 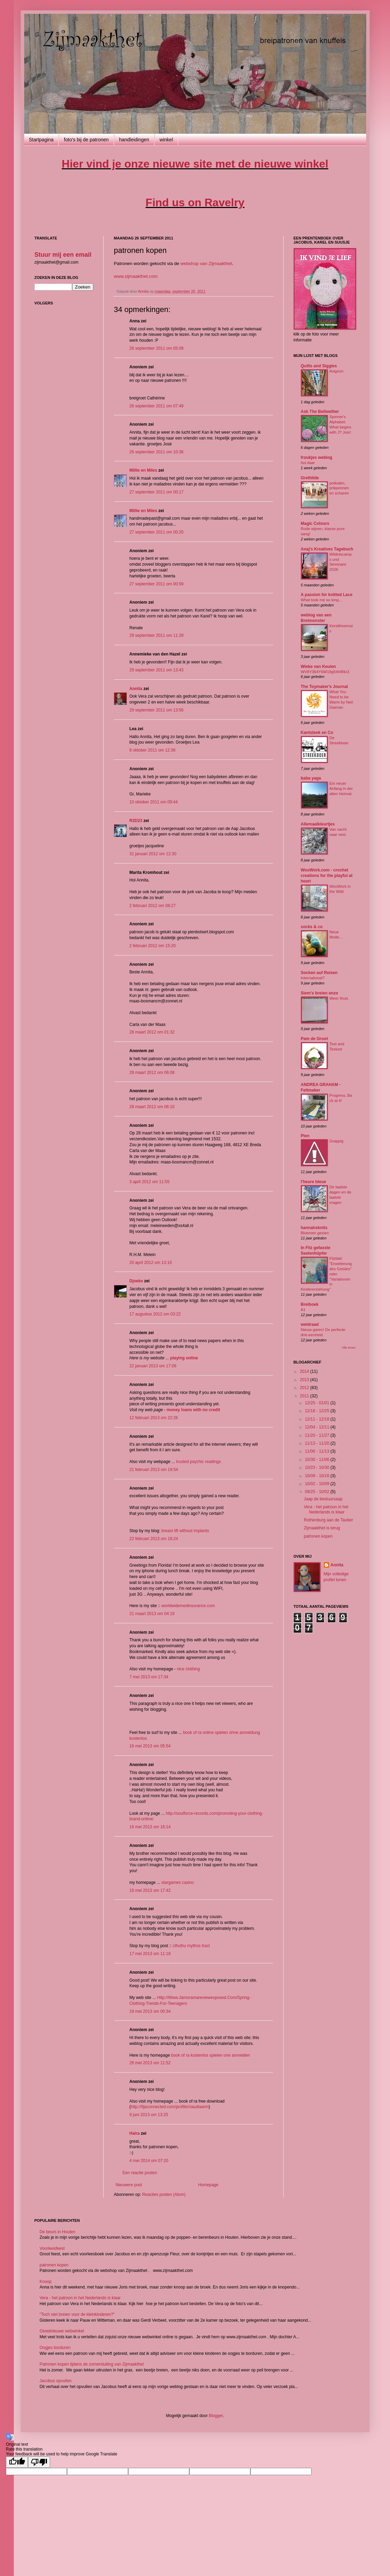 I want to click on 12/11 - 12/18, so click(x=317, y=1419).